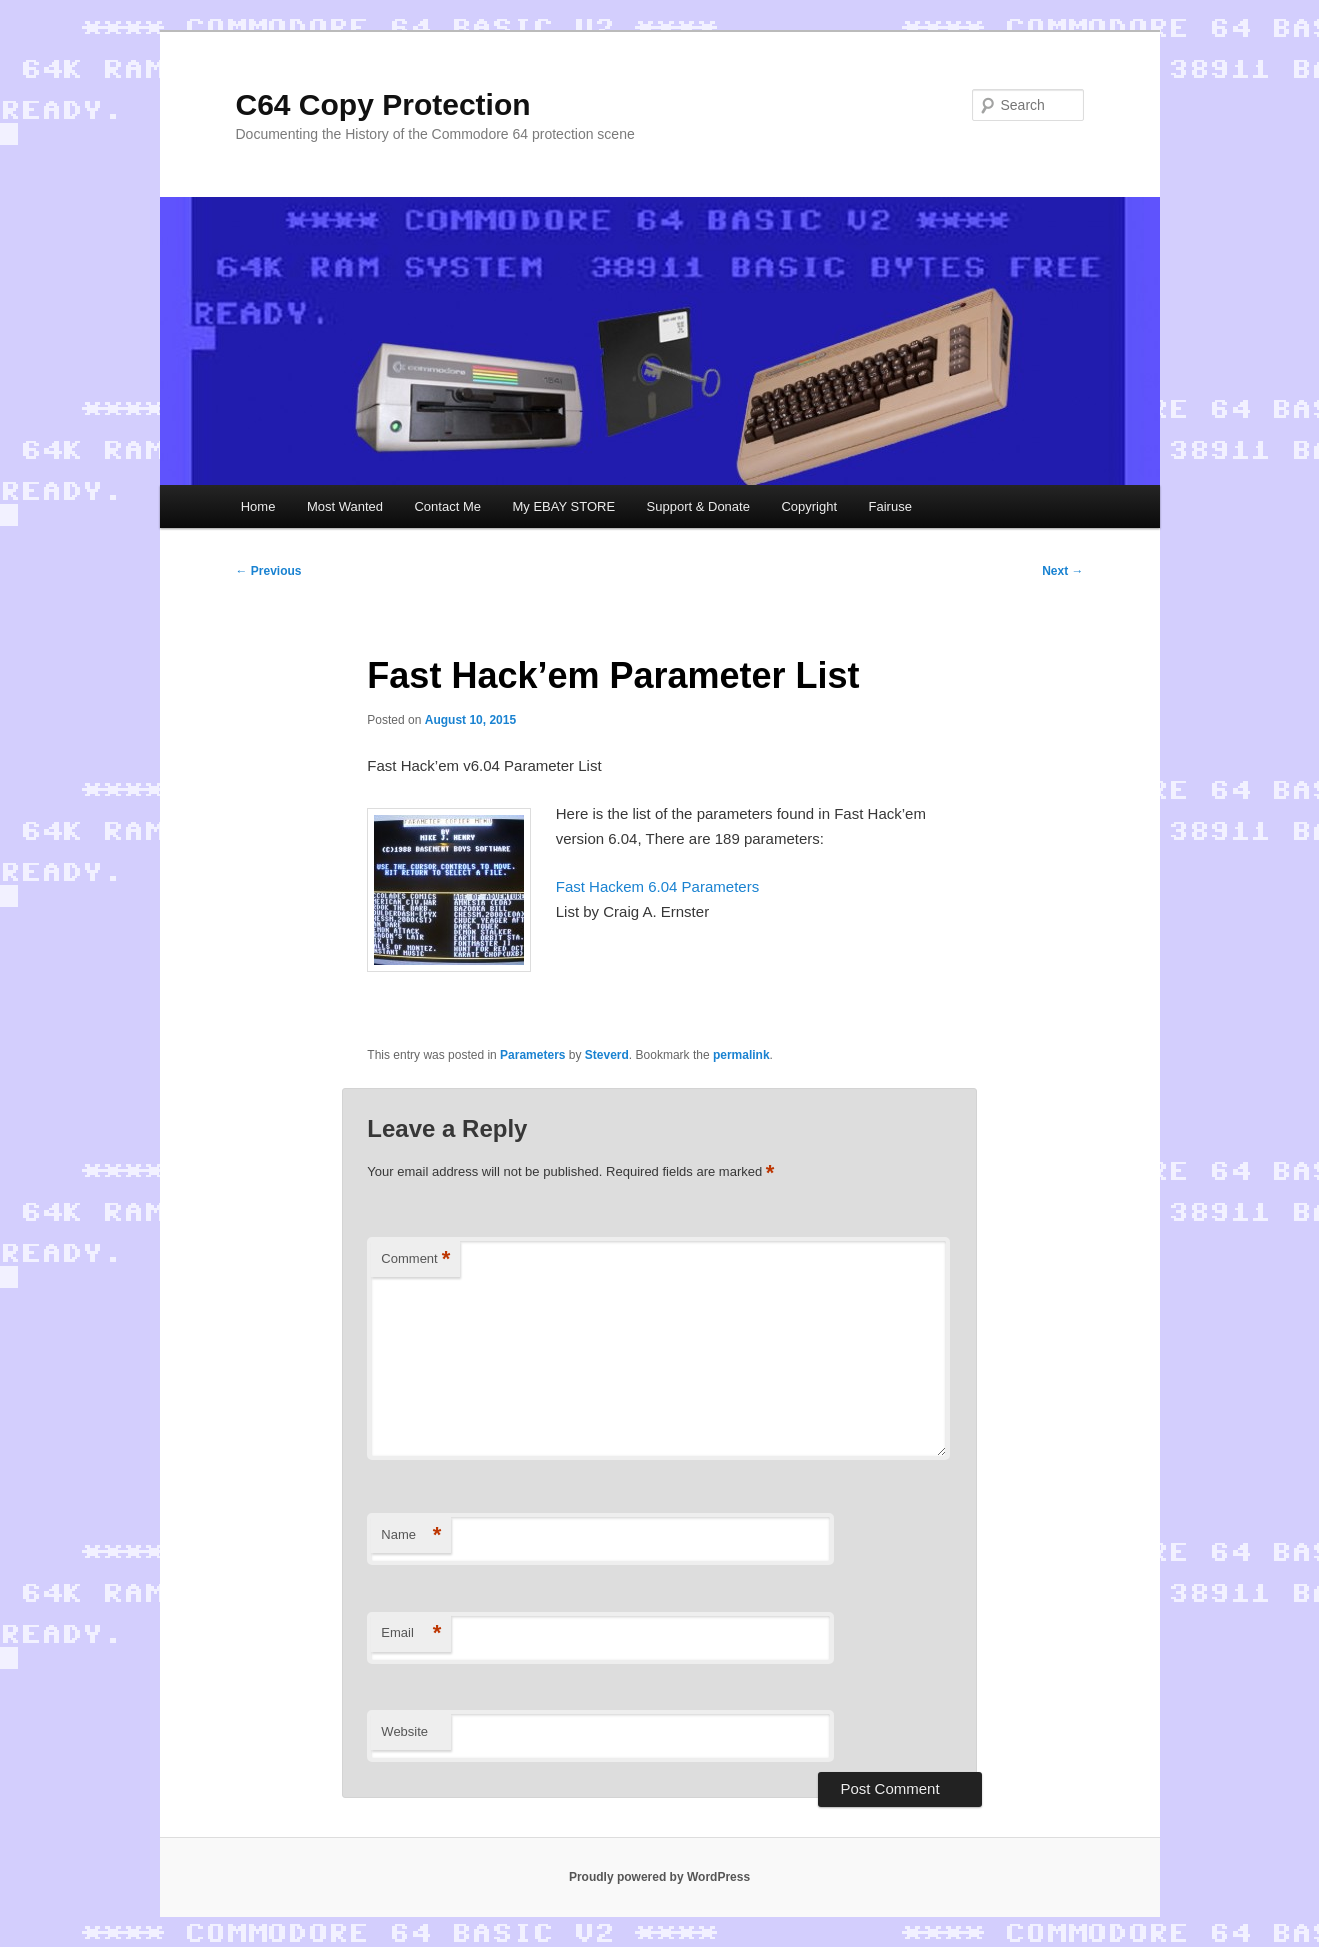 This screenshot has height=1947, width=1319. What do you see at coordinates (415, 1259) in the screenshot?
I see `Comment` at bounding box center [415, 1259].